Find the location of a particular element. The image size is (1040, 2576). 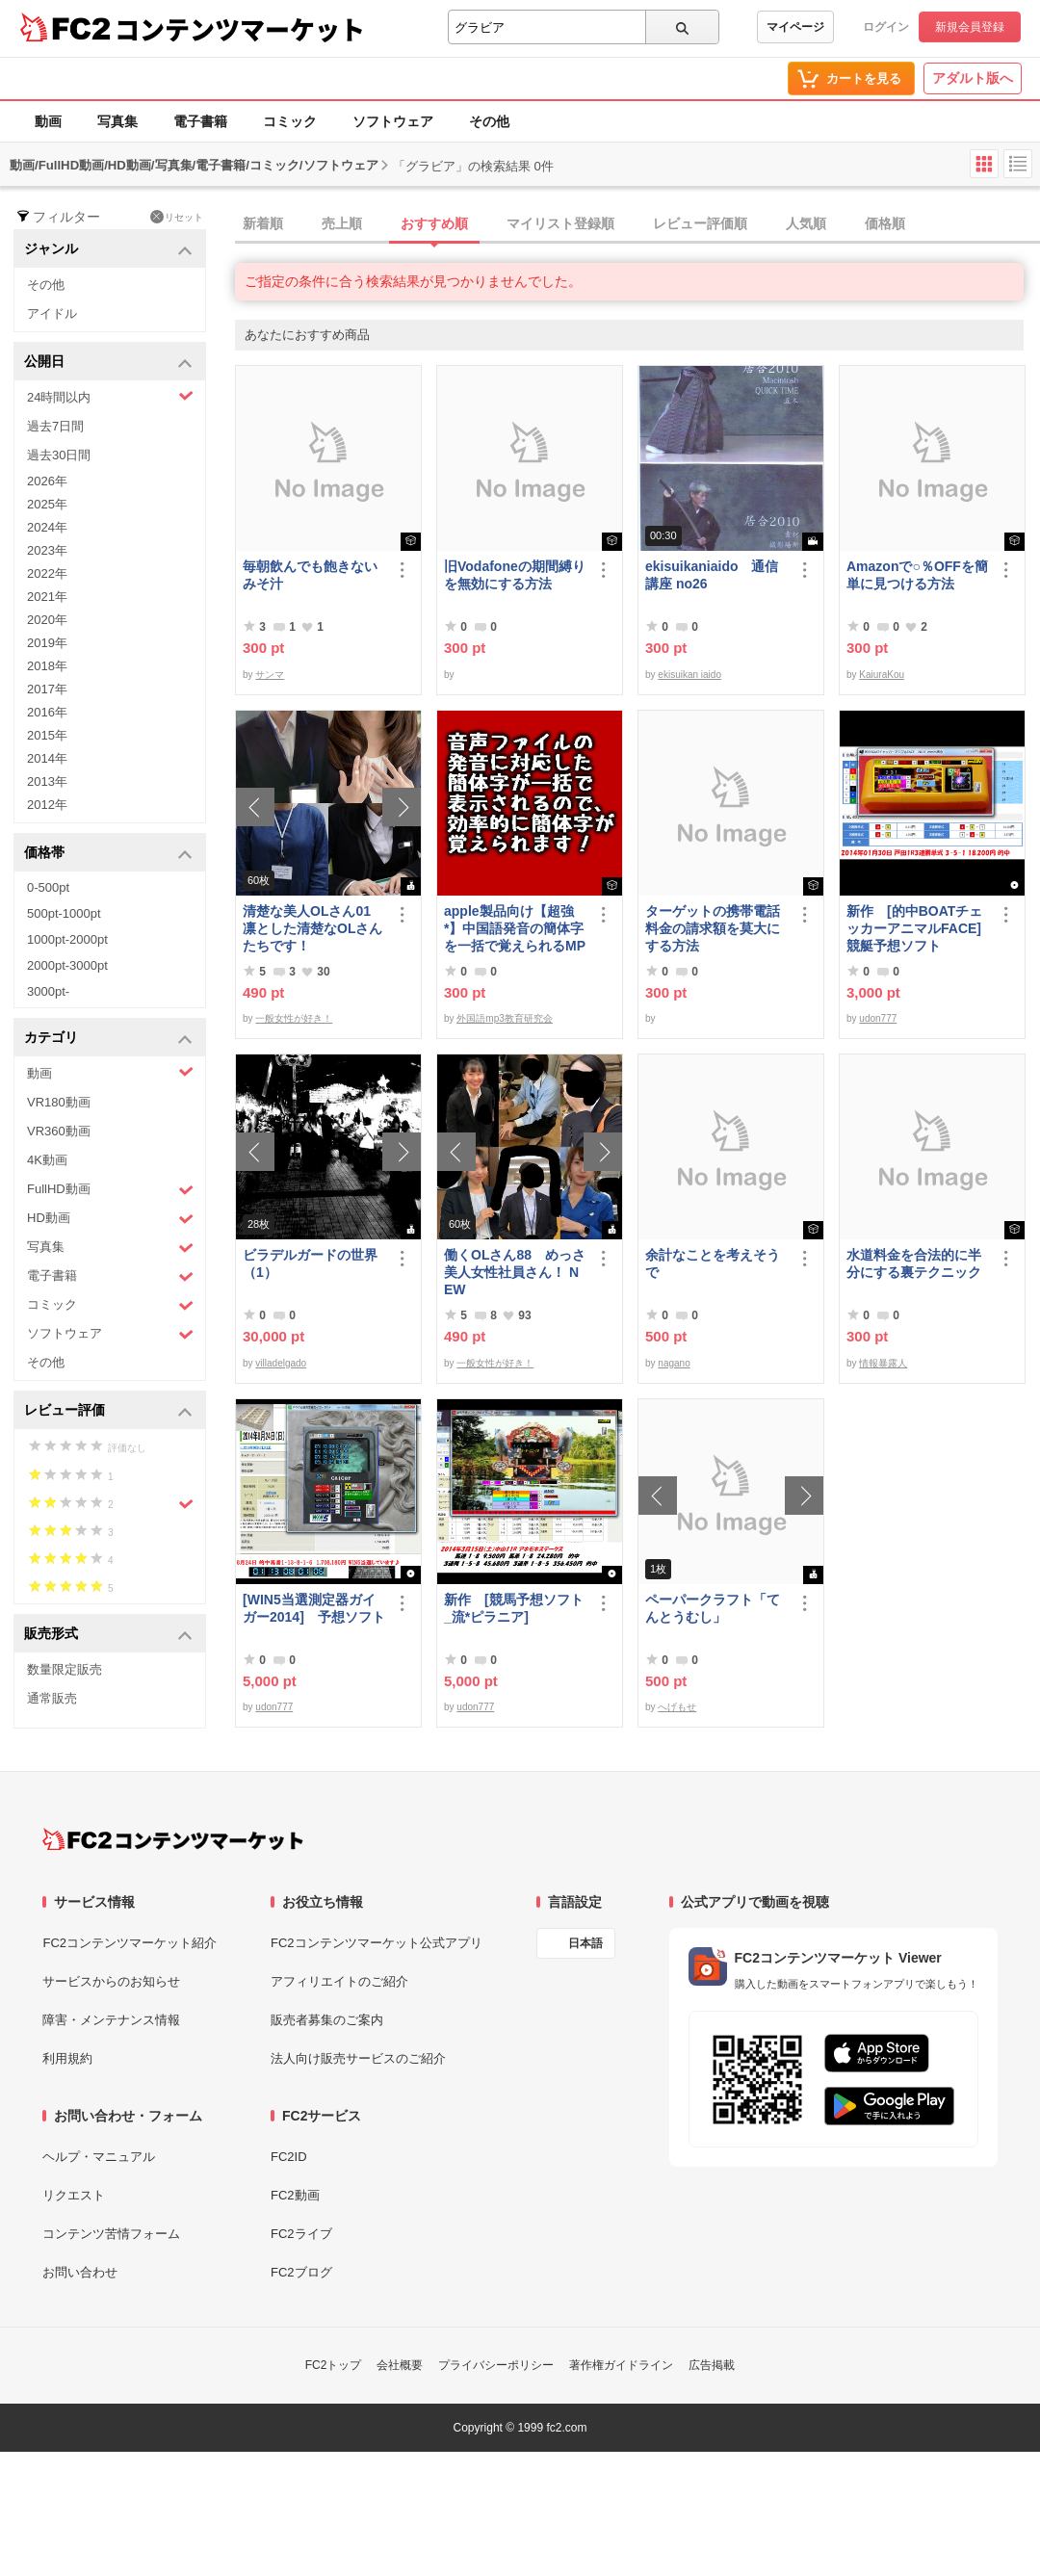

毎朝飲んでも飽きないみそ汁 is located at coordinates (310, 575).